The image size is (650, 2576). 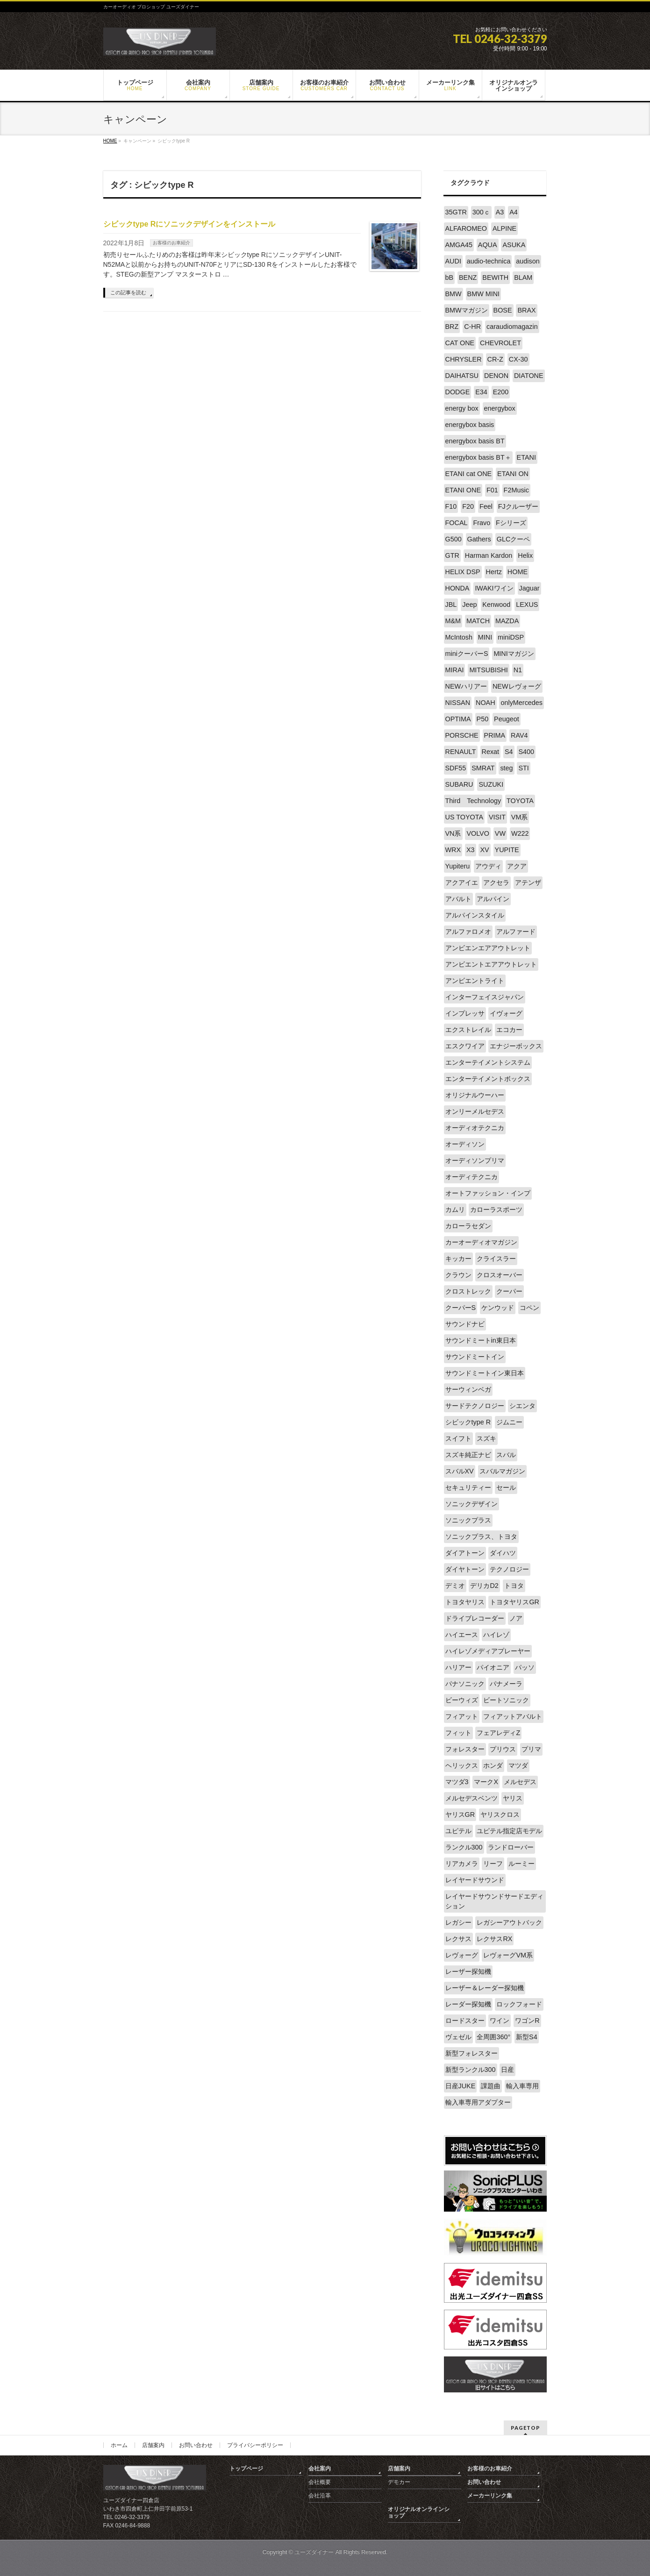 What do you see at coordinates (478, 2102) in the screenshot?
I see `輸入車専用アダプター` at bounding box center [478, 2102].